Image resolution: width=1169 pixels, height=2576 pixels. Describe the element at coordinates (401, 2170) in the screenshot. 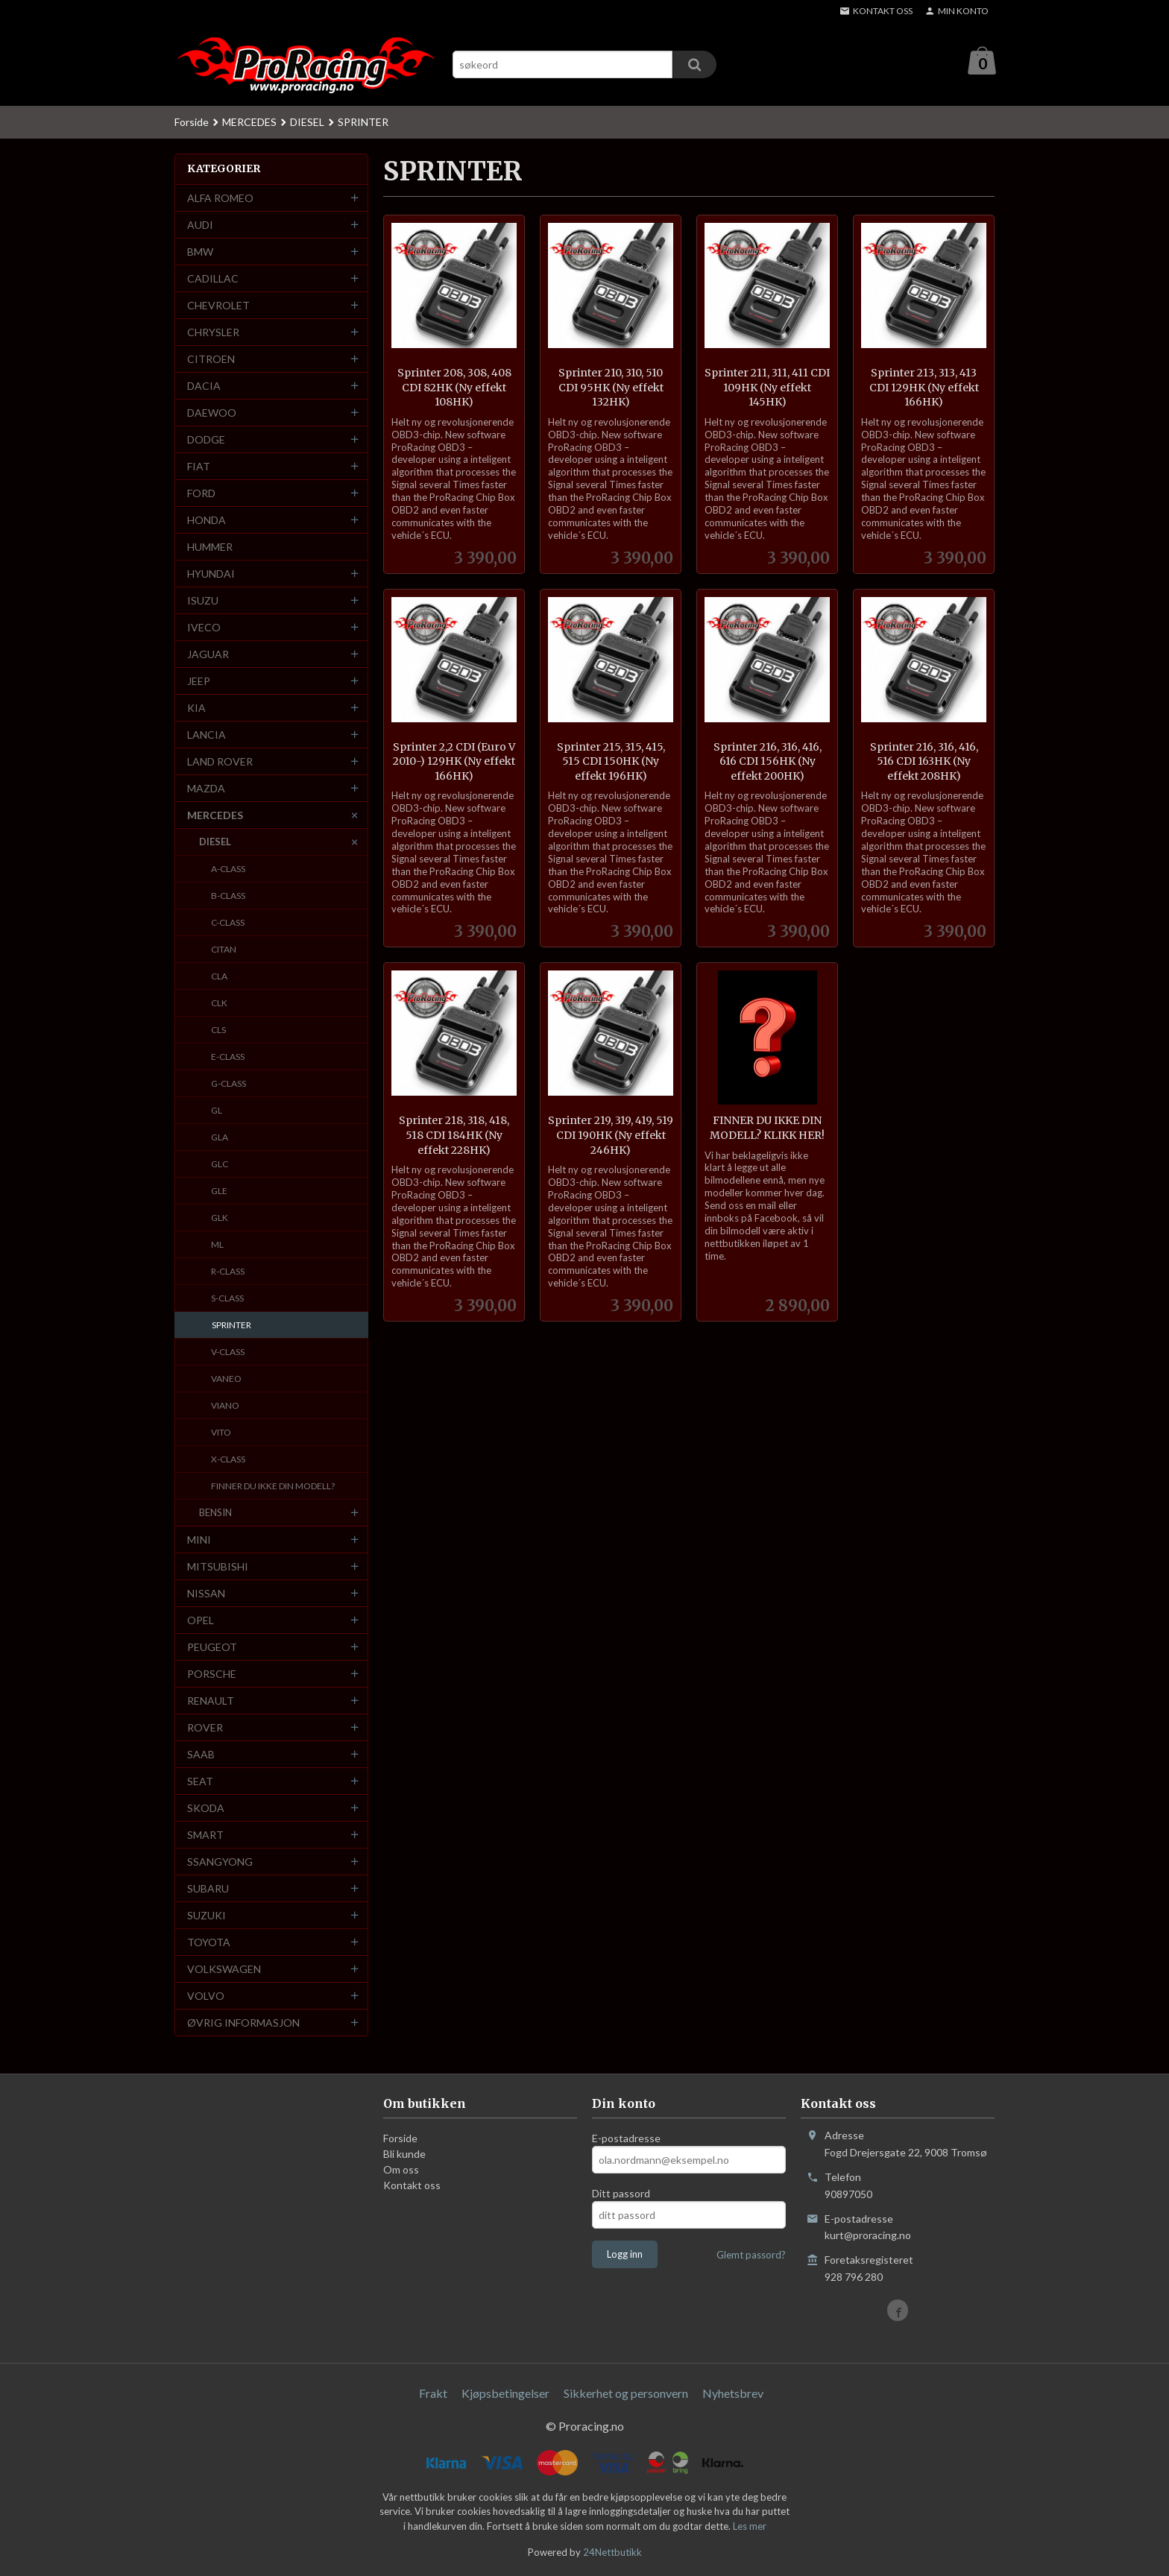

I see `Om oss` at that location.